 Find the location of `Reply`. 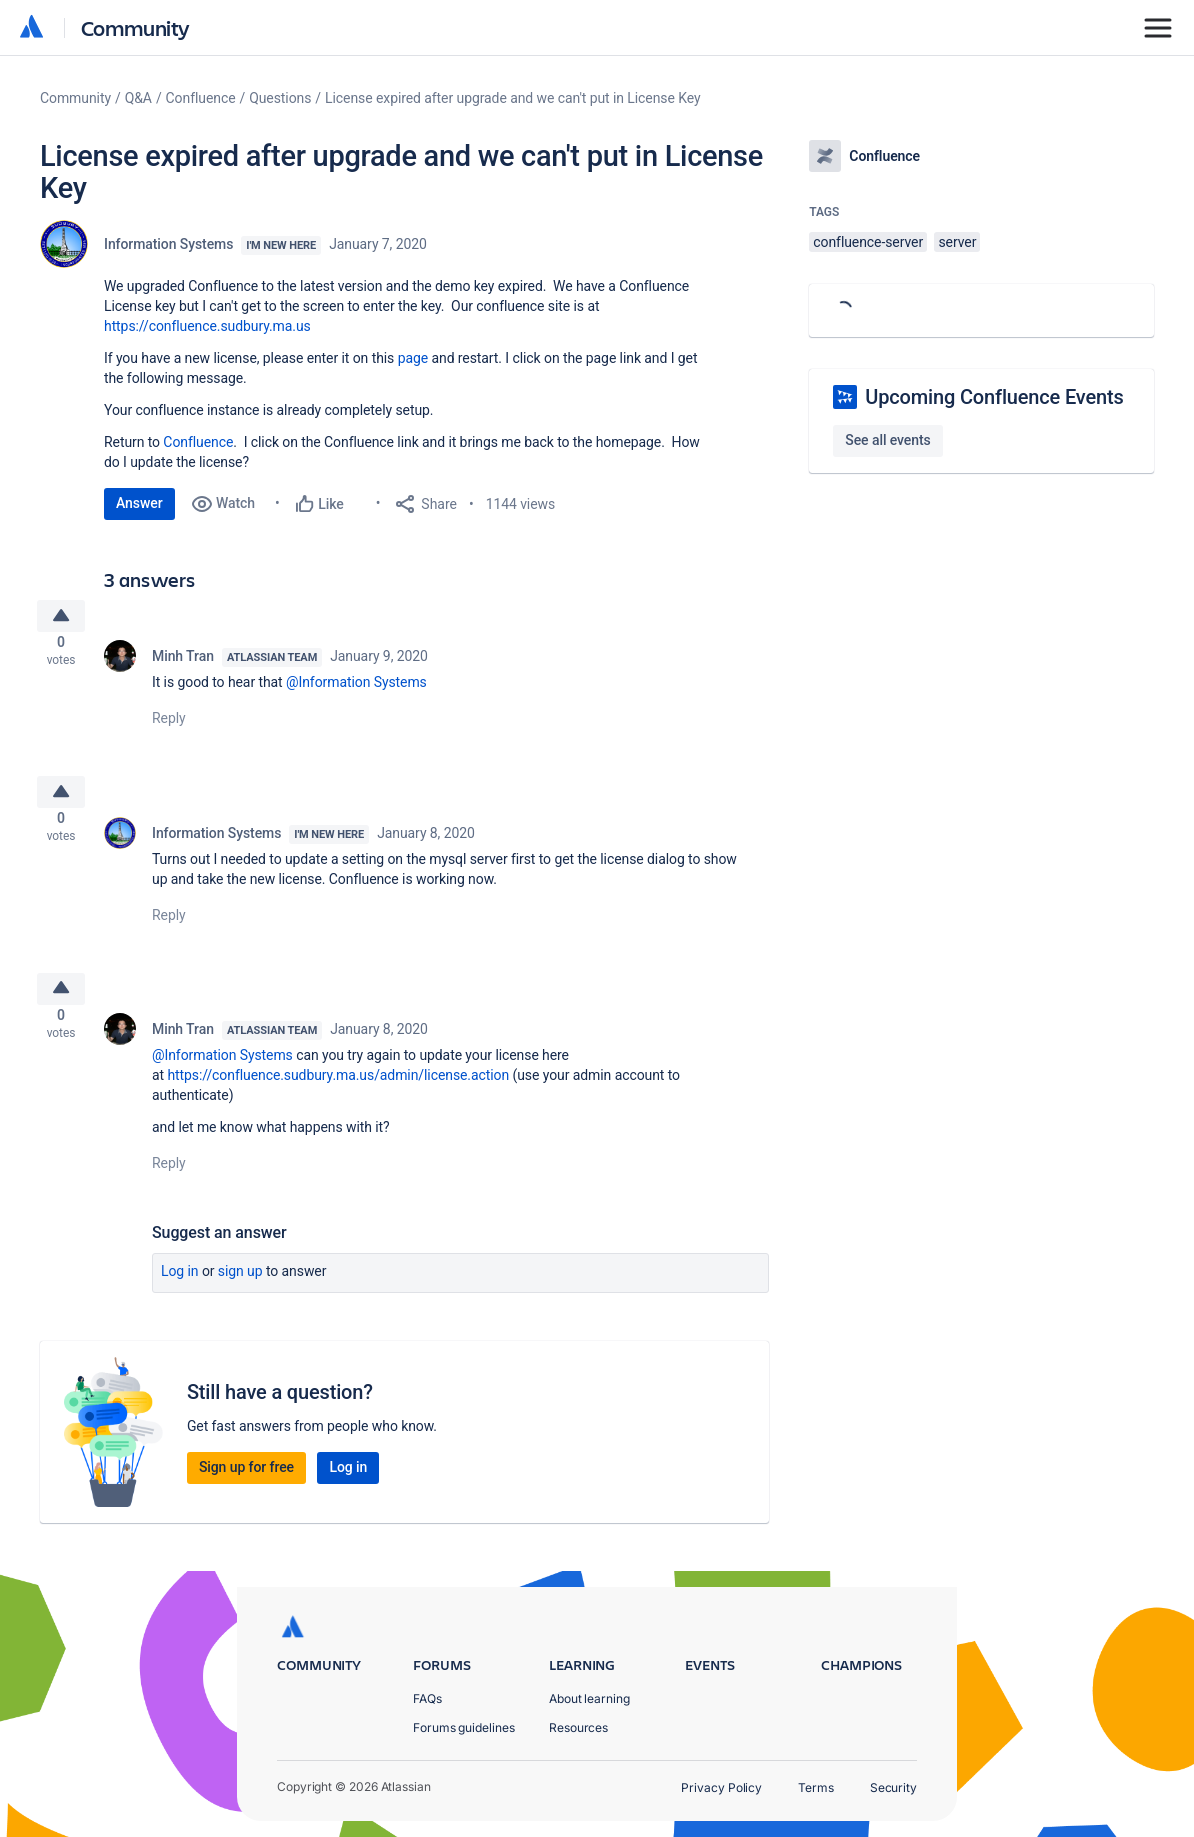

Reply is located at coordinates (169, 726).